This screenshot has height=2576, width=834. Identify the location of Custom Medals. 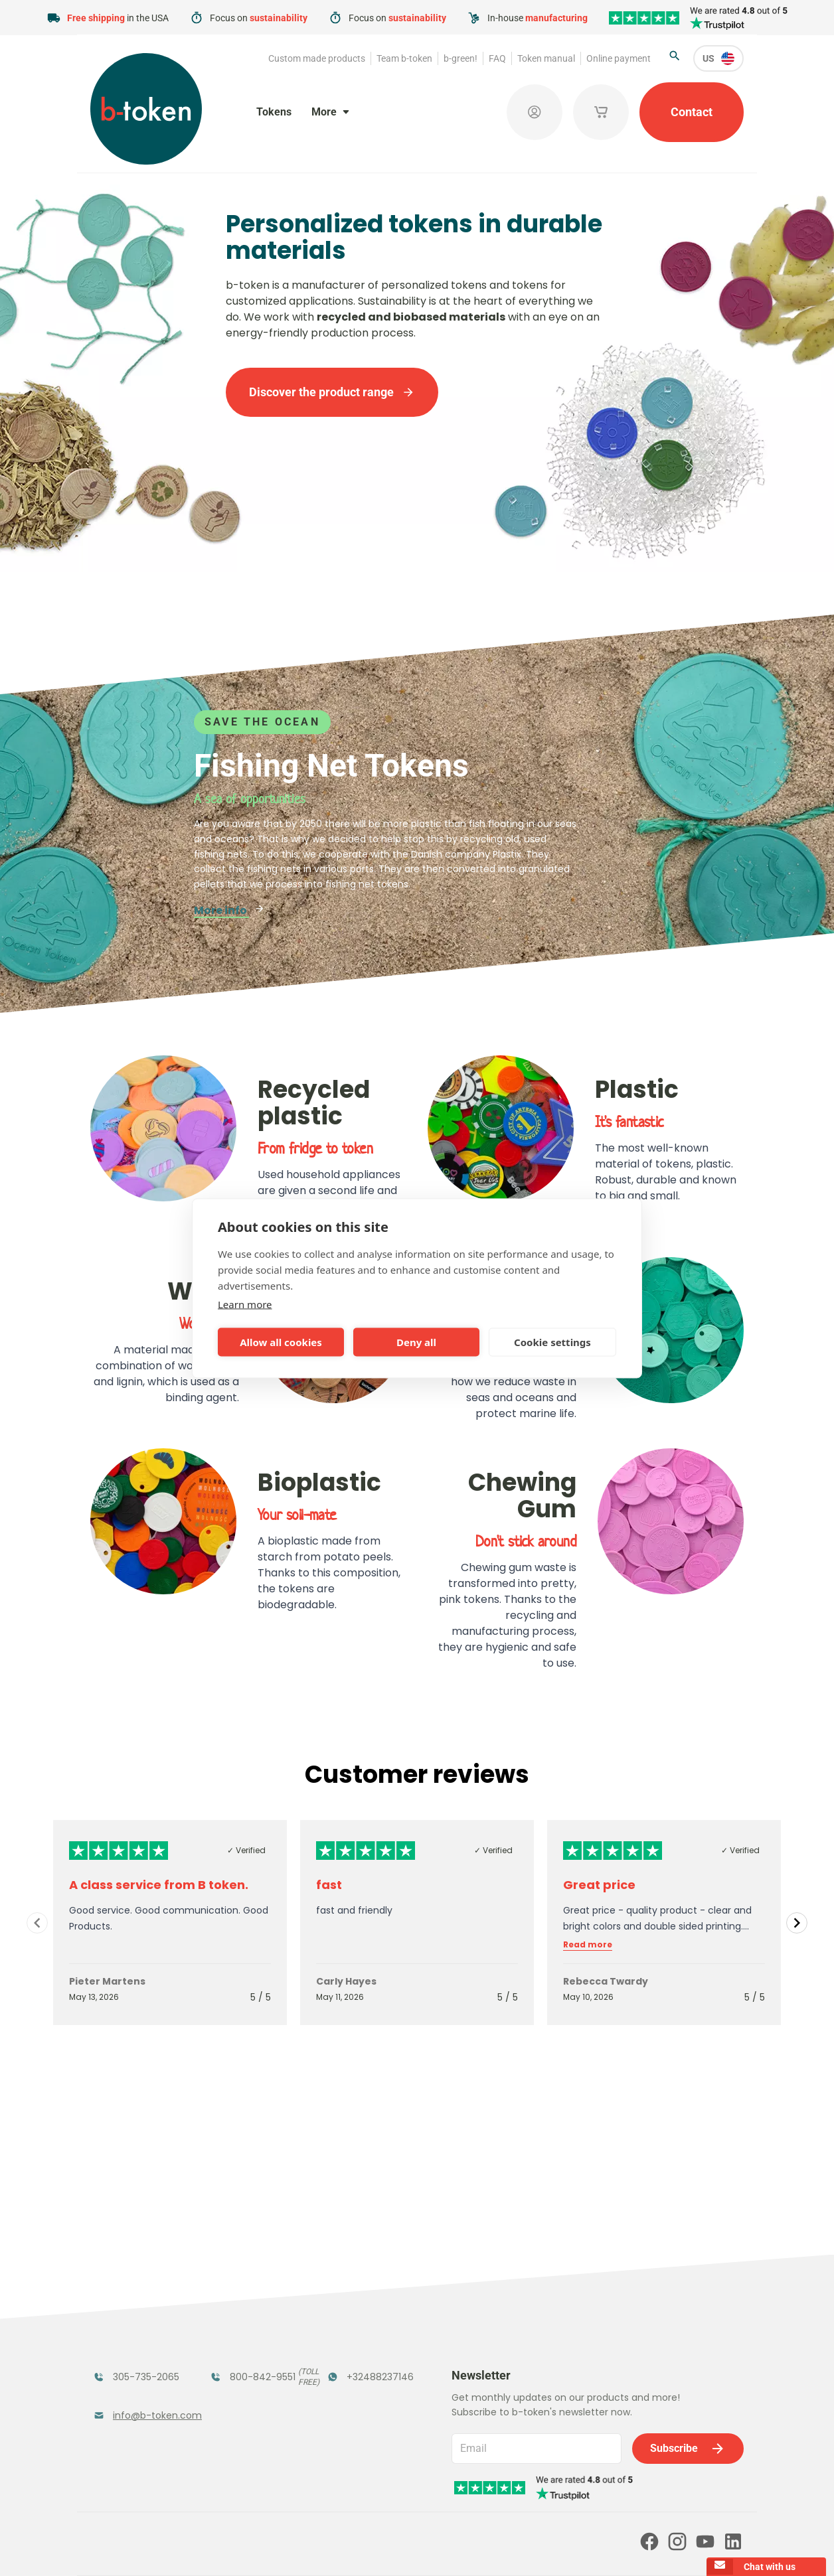
(135, 2401).